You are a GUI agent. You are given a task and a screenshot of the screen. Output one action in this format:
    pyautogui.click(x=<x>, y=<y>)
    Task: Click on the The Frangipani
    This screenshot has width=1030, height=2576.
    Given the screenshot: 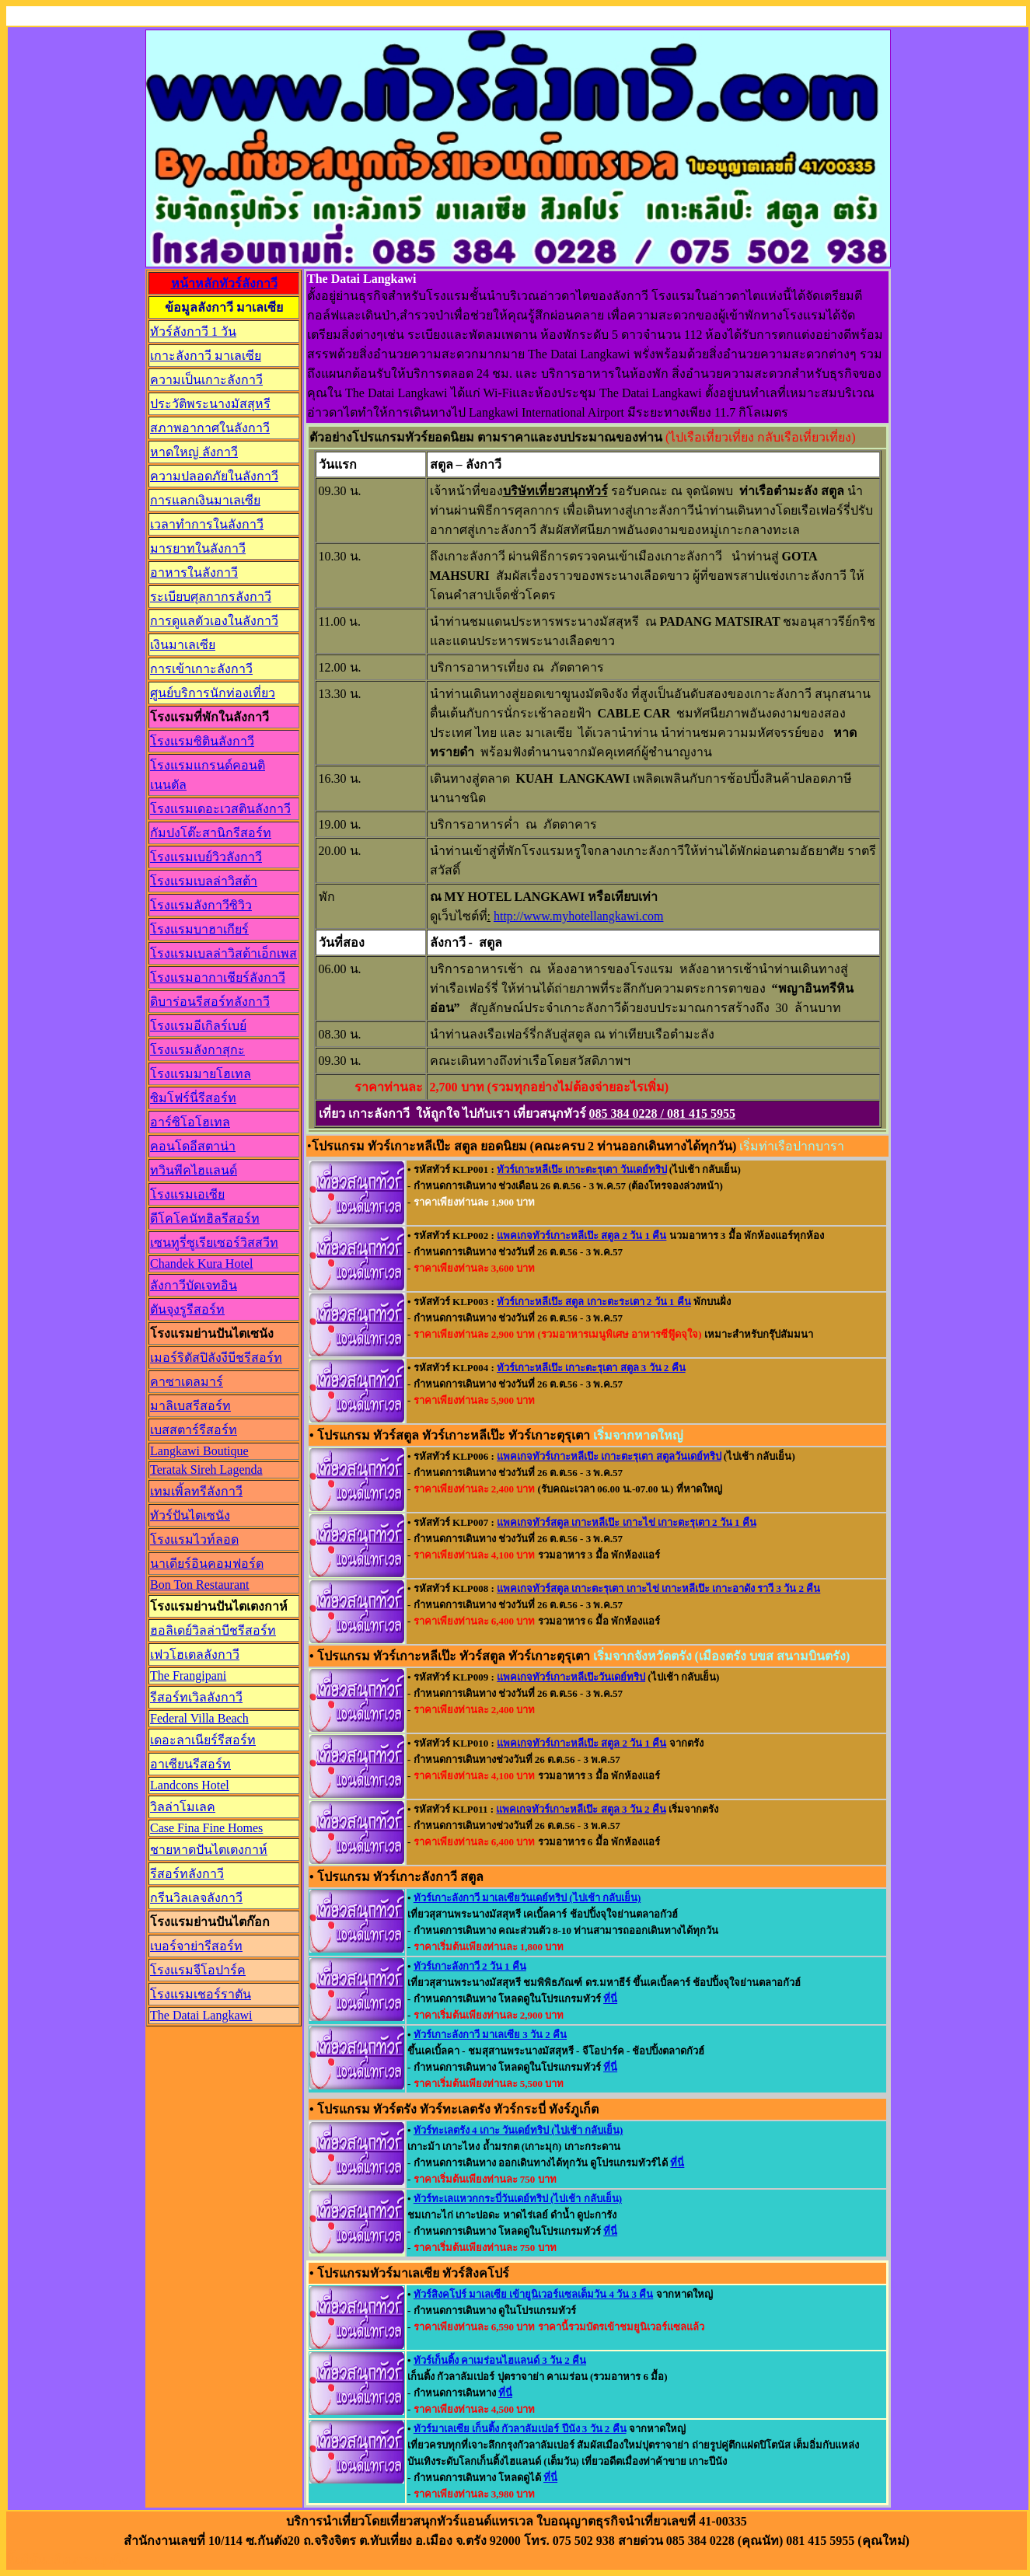 What is the action you would take?
    pyautogui.click(x=188, y=1675)
    